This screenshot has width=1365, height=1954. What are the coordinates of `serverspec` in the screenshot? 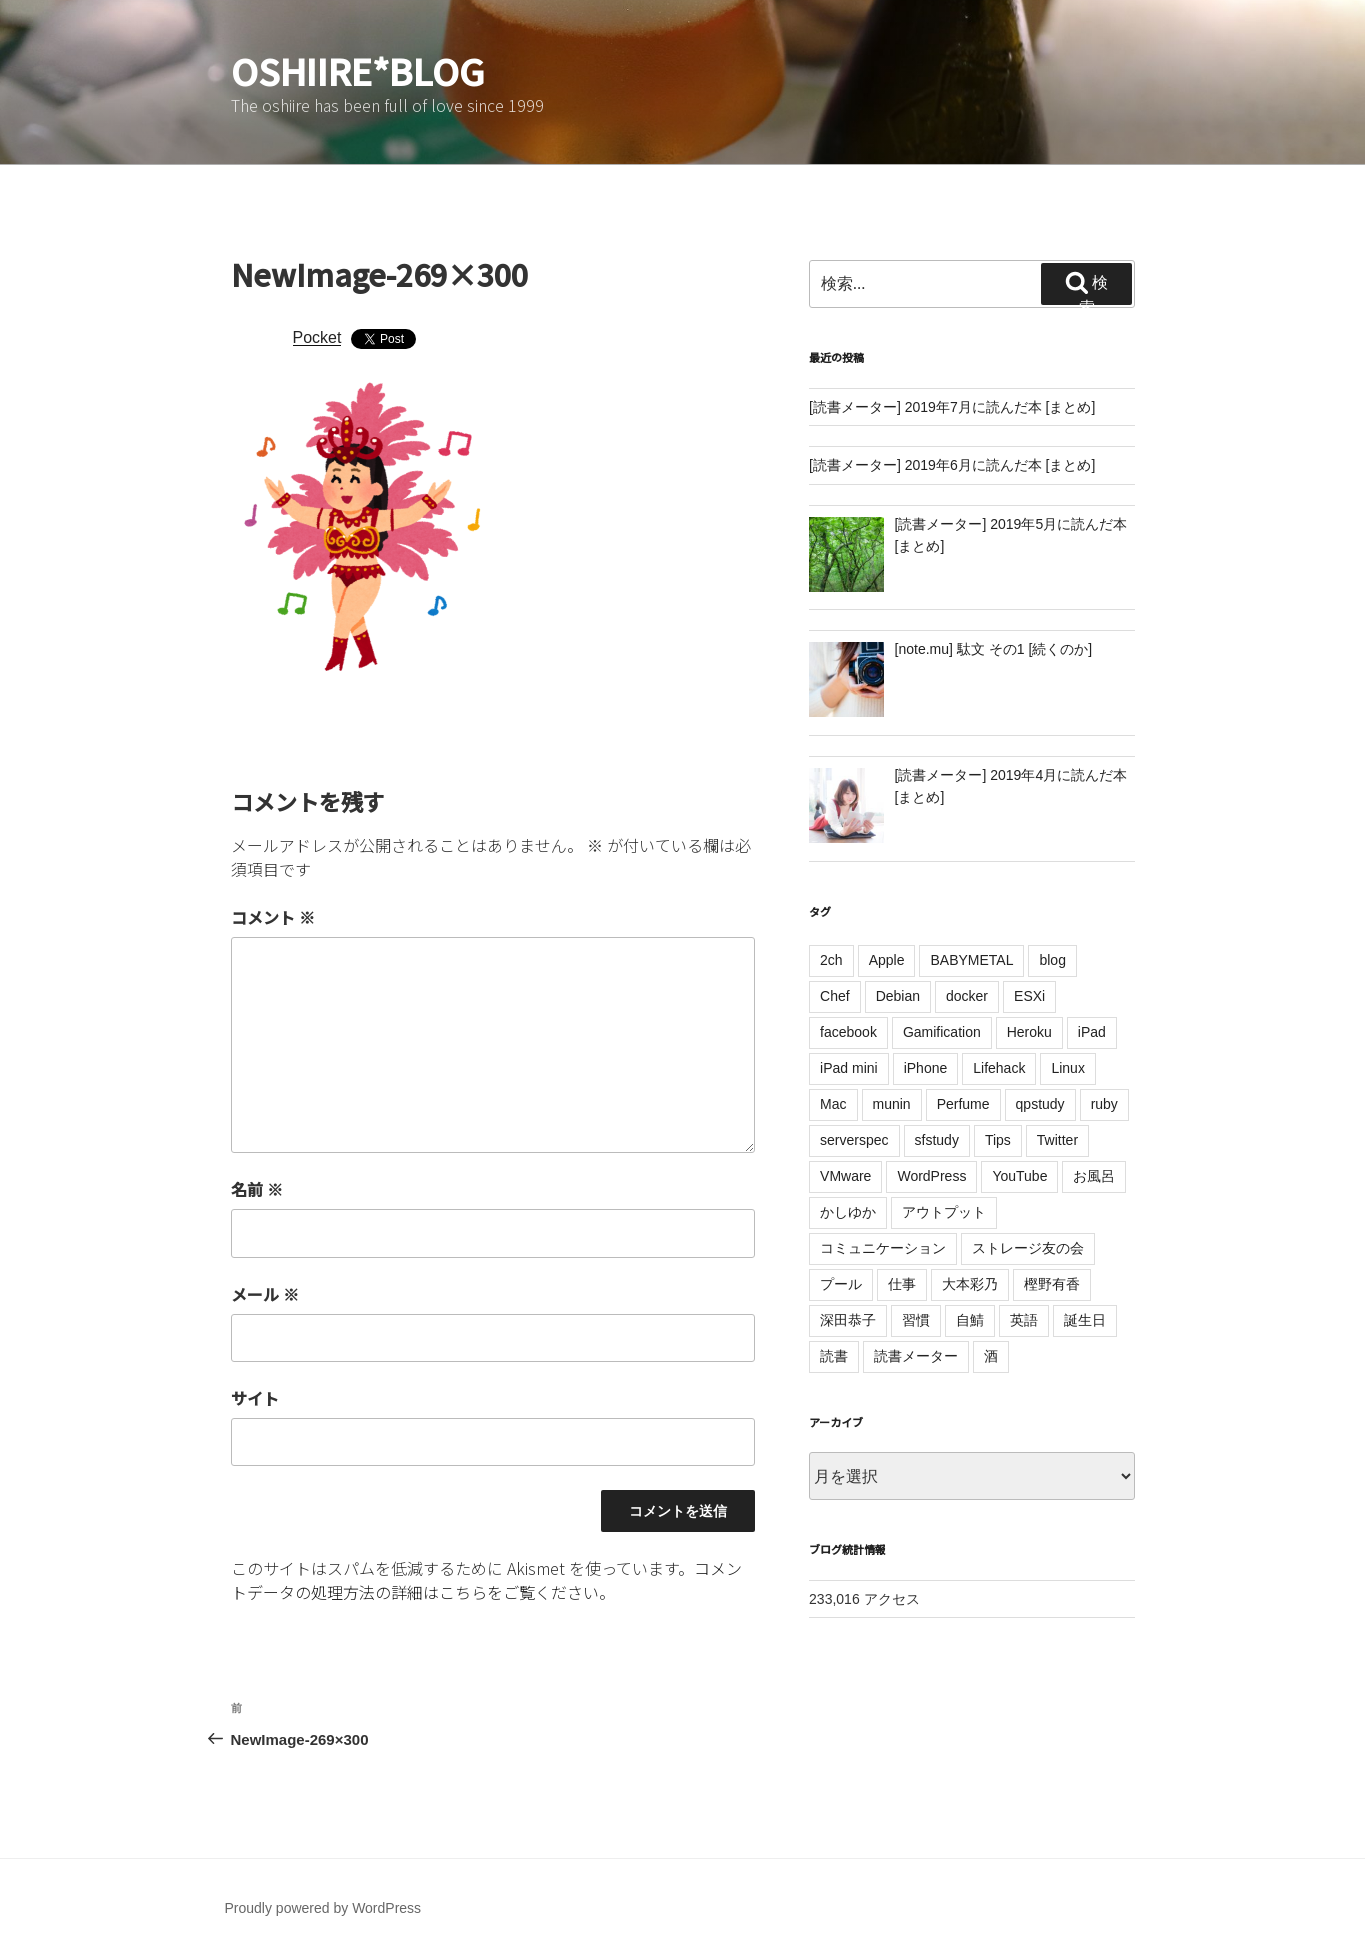 It's located at (854, 1140).